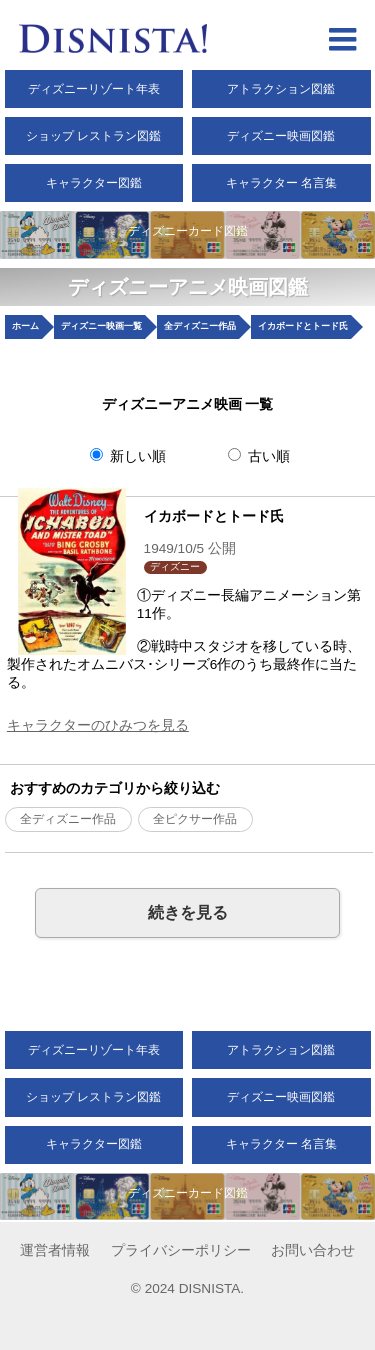 The image size is (375, 1350). I want to click on [hamberger menu open], so click(342, 42).